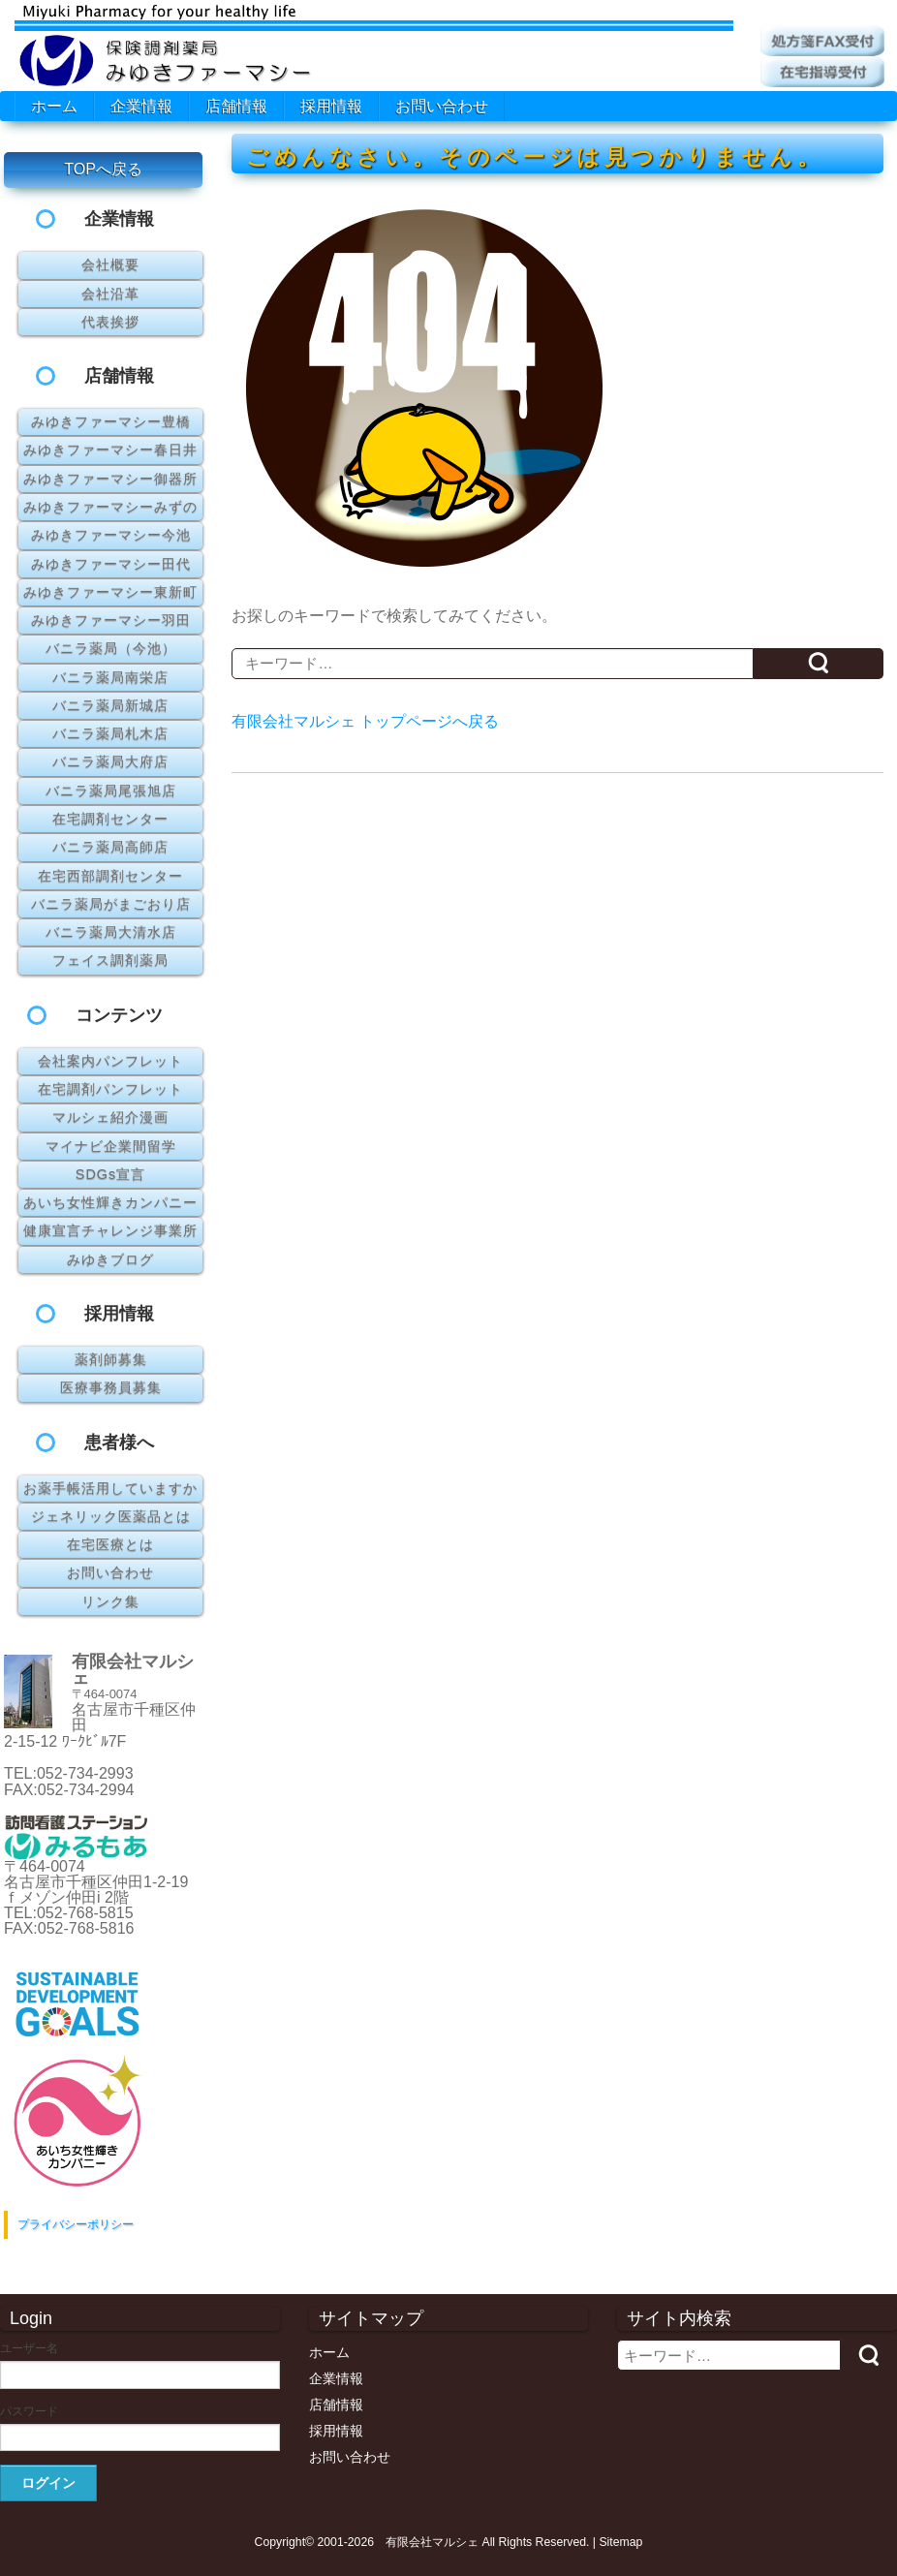  I want to click on TOPへ戻る, so click(103, 169).